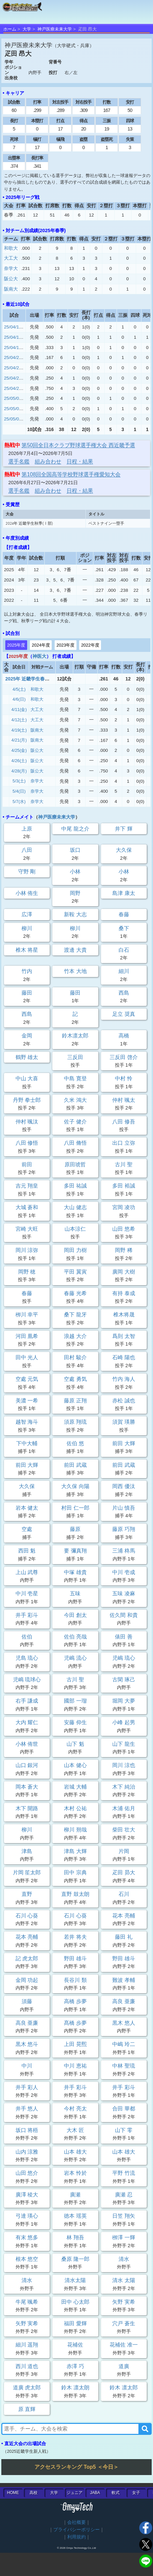 The width and height of the screenshot is (153, 2576). I want to click on 2025近畿学生新人戦, so click(26, 2451).